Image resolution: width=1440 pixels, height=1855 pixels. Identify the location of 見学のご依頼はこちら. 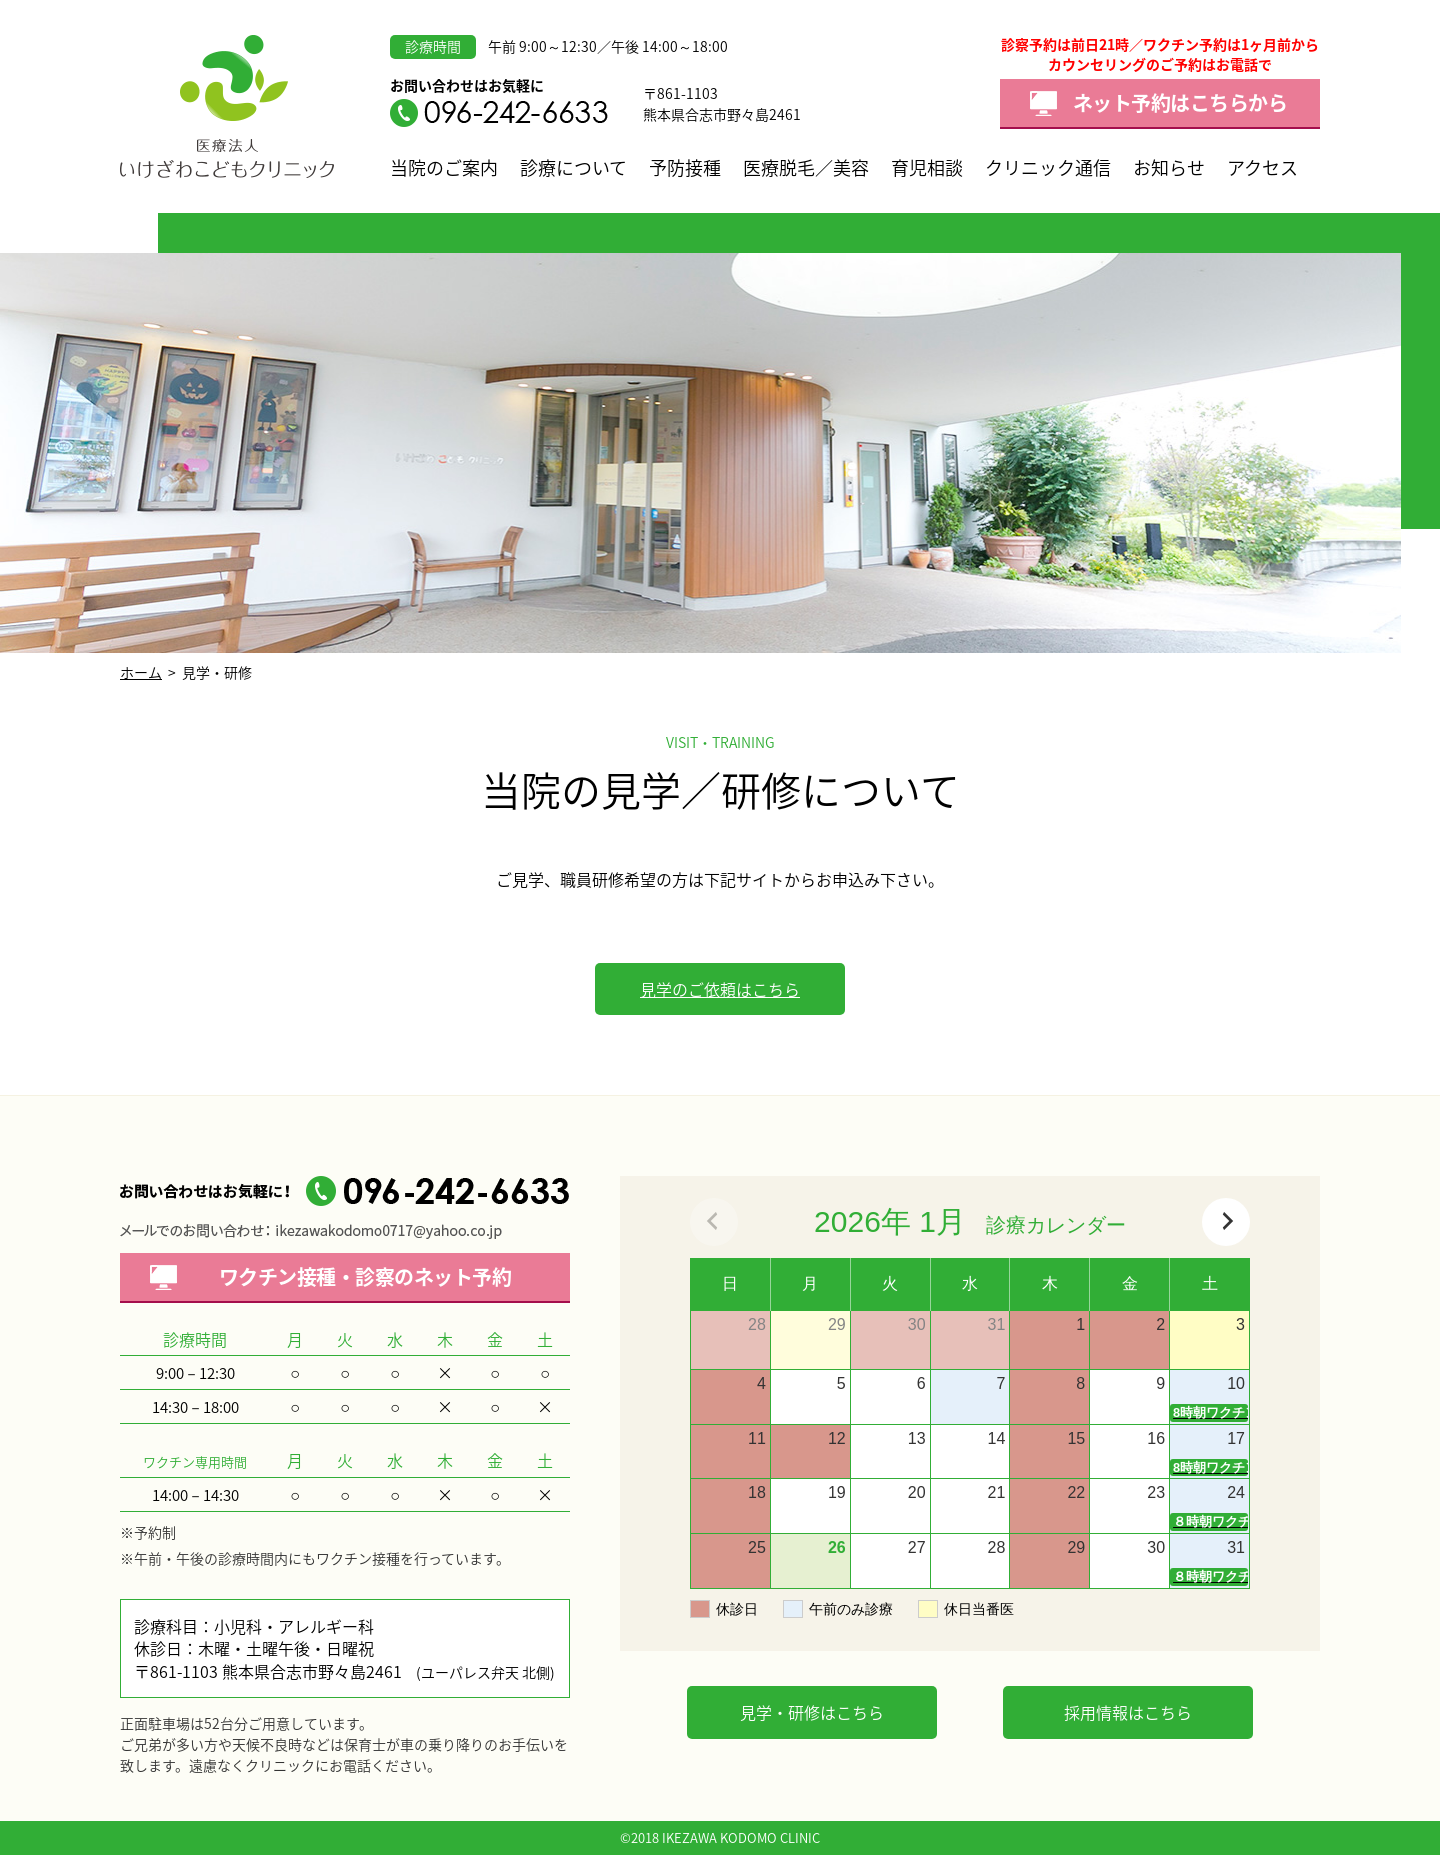
(720, 989).